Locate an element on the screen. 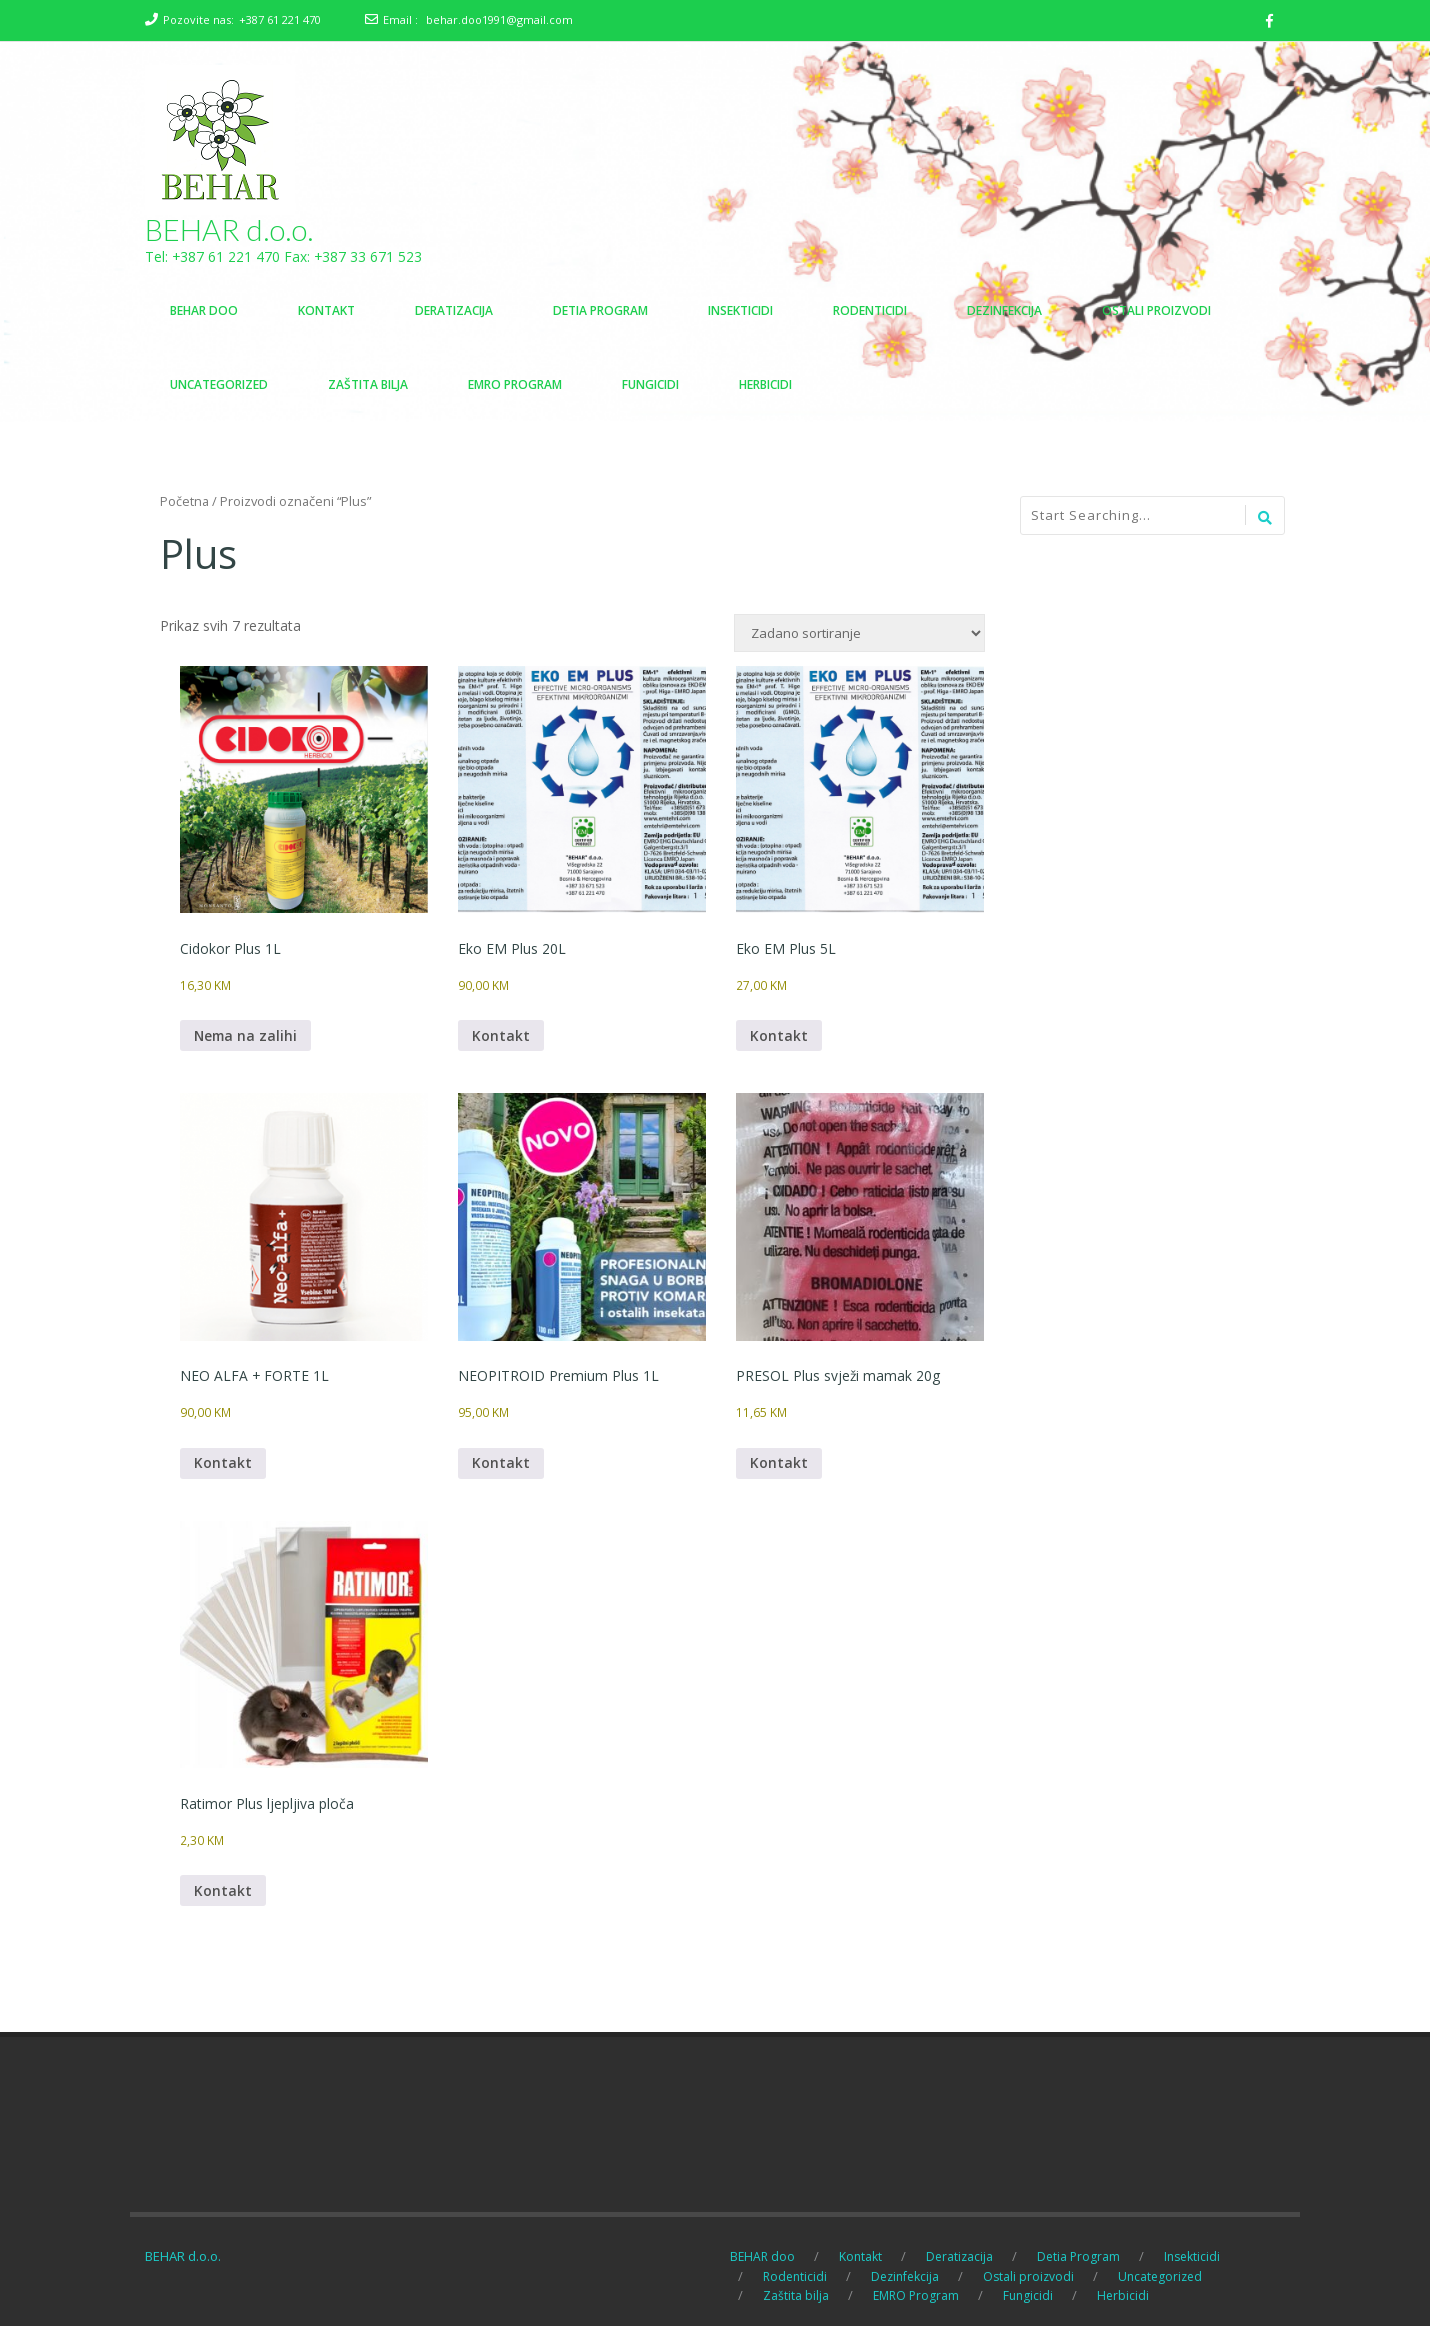 The image size is (1430, 2330). Početna is located at coordinates (184, 502).